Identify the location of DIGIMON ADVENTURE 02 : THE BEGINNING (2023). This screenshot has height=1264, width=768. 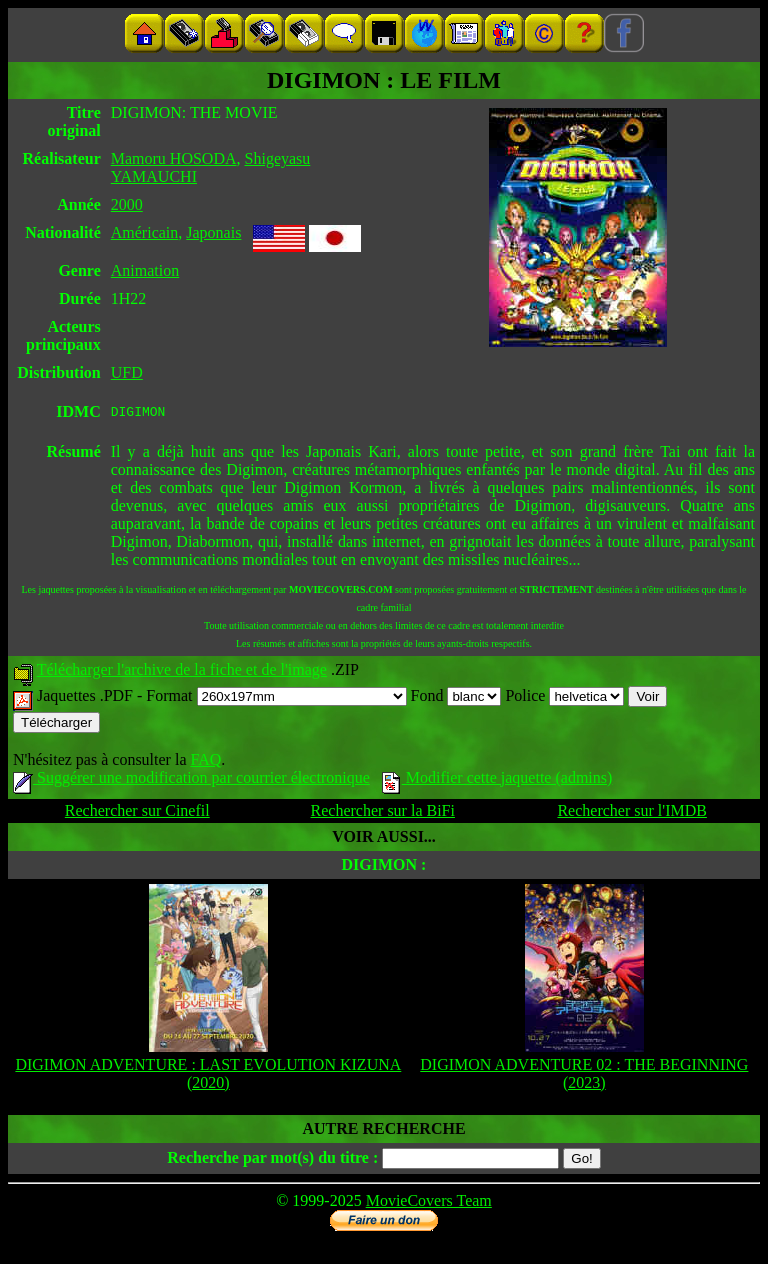
(584, 1076).